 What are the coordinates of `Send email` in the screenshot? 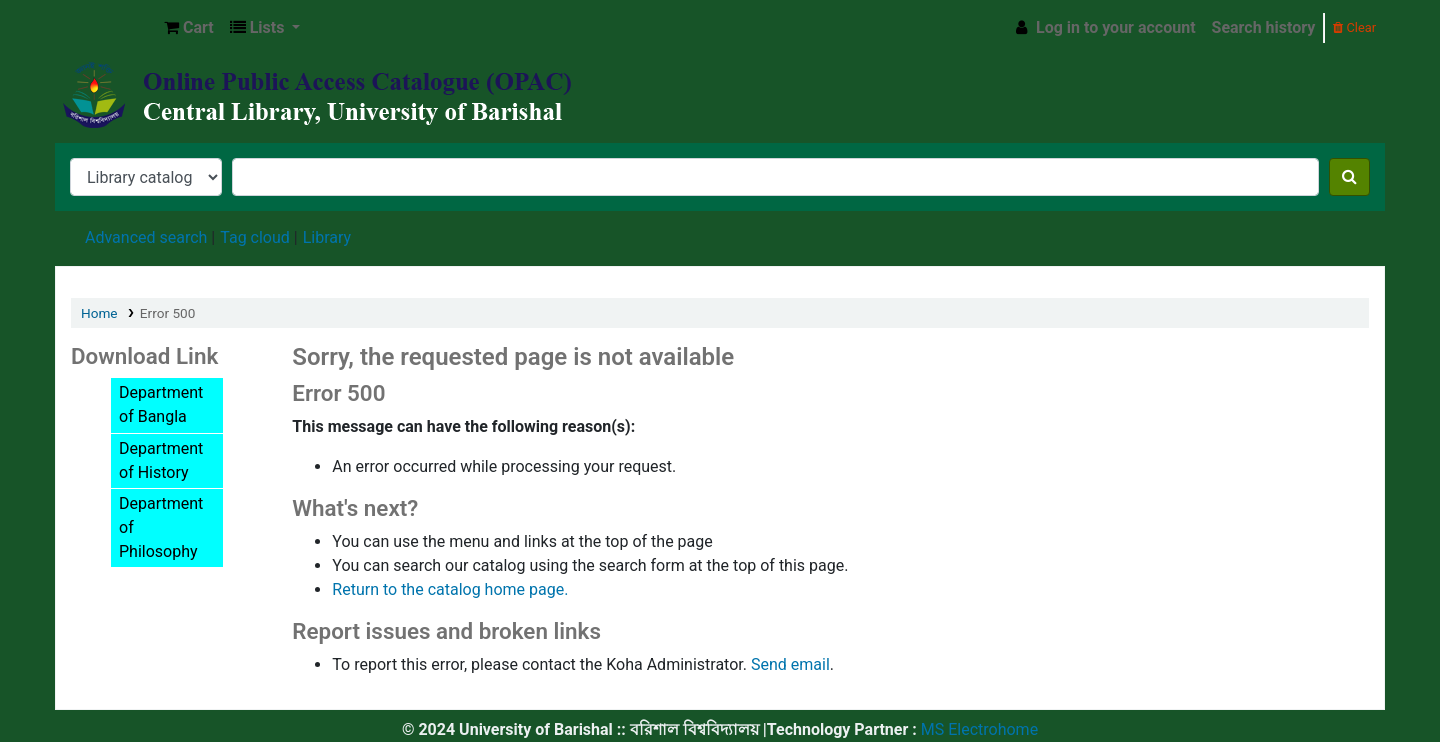 It's located at (790, 664).